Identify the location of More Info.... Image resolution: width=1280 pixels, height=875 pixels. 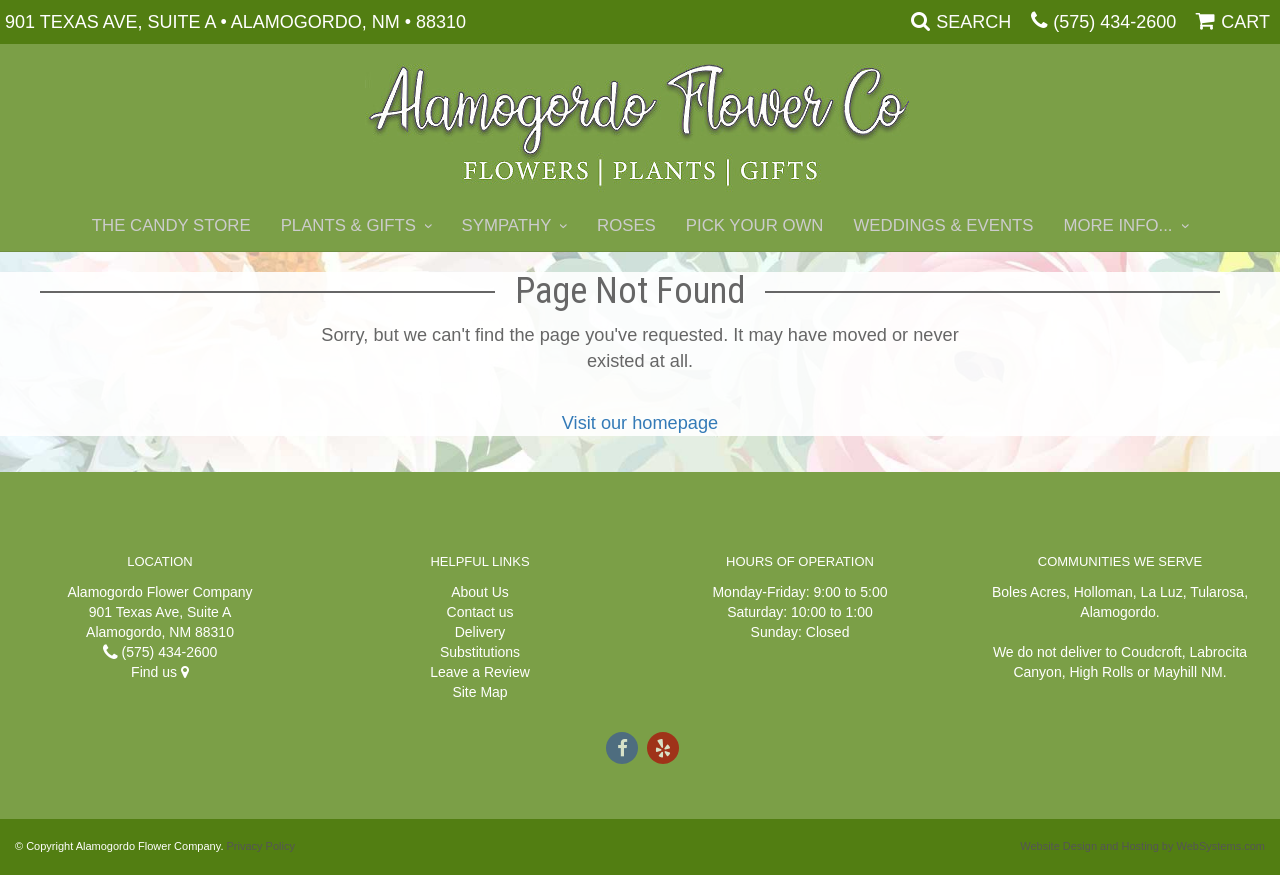
(1117, 225).